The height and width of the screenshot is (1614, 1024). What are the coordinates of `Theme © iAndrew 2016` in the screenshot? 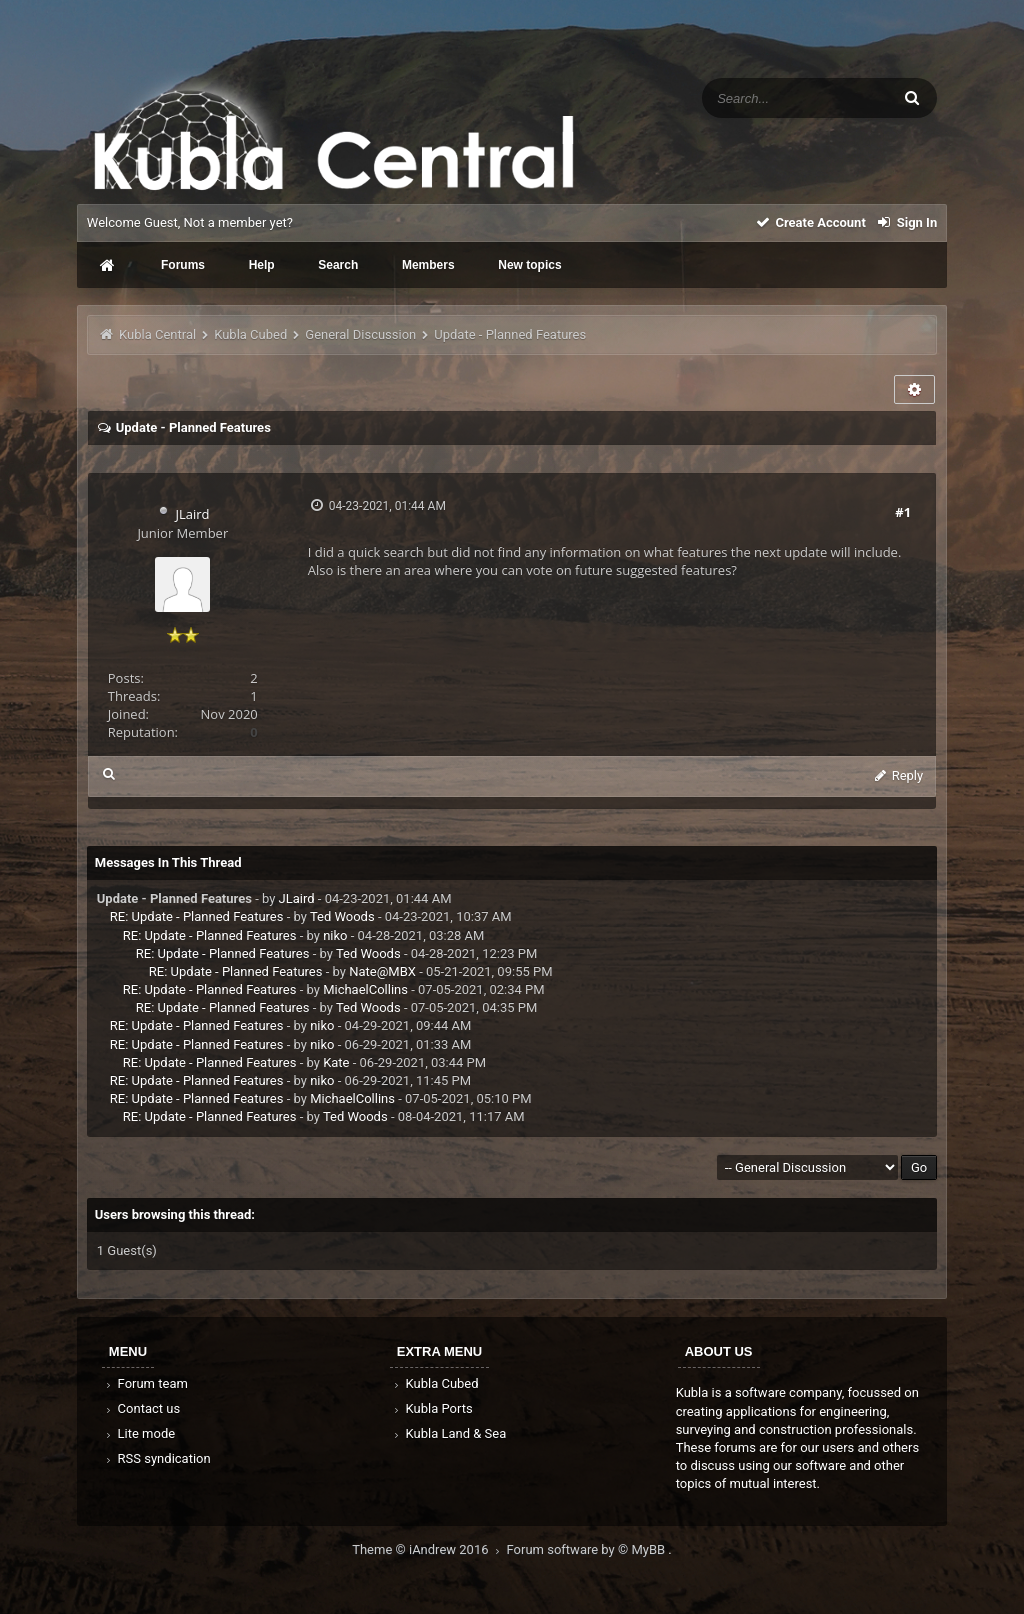 It's located at (429, 1549).